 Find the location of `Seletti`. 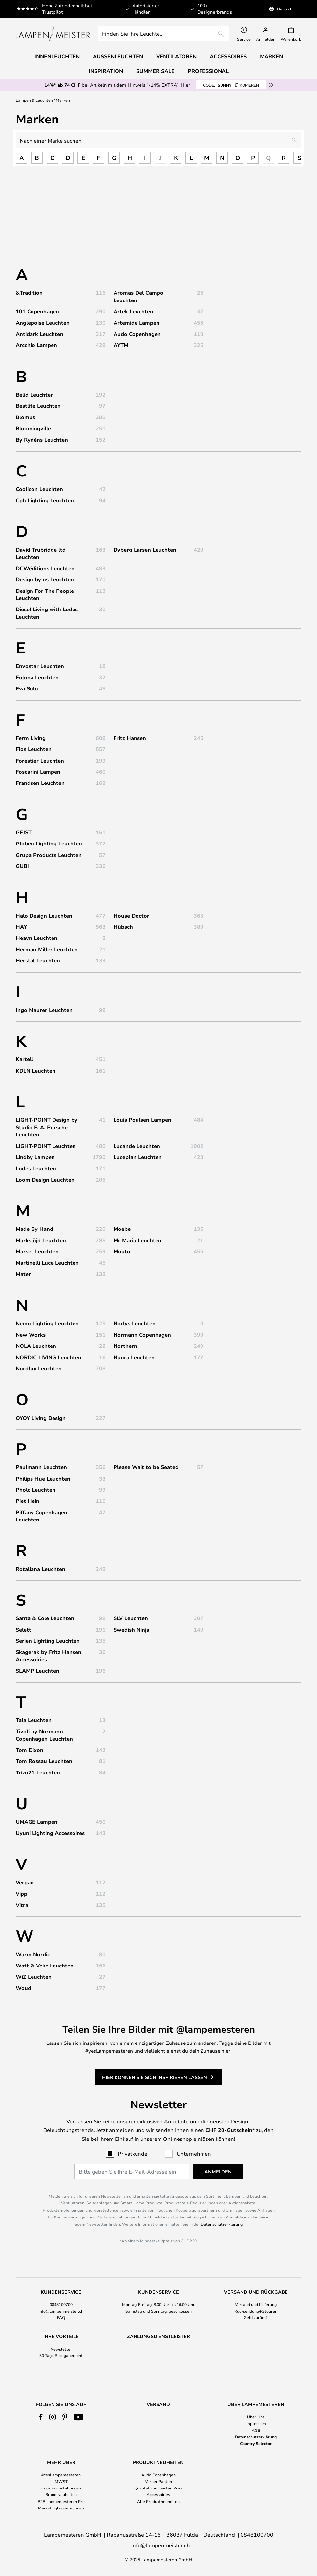

Seletti is located at coordinates (24, 1629).